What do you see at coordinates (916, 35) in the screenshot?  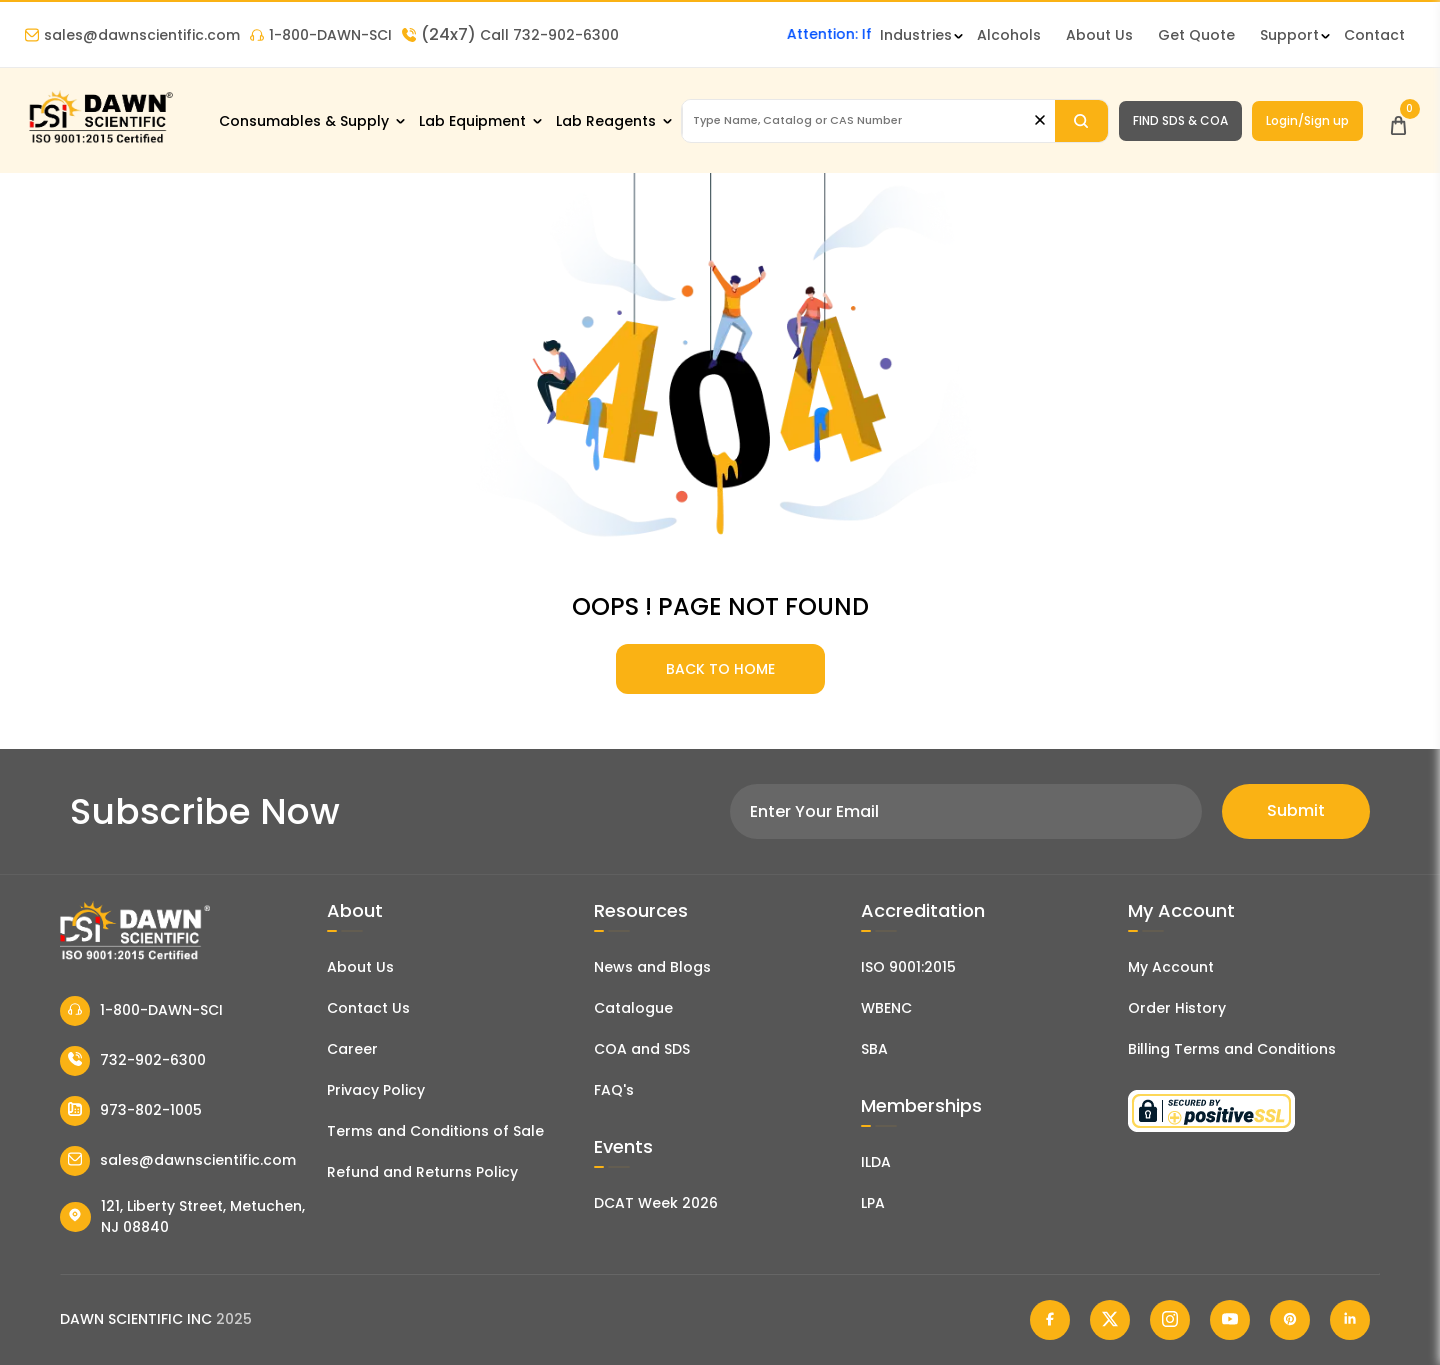 I see `Industries` at bounding box center [916, 35].